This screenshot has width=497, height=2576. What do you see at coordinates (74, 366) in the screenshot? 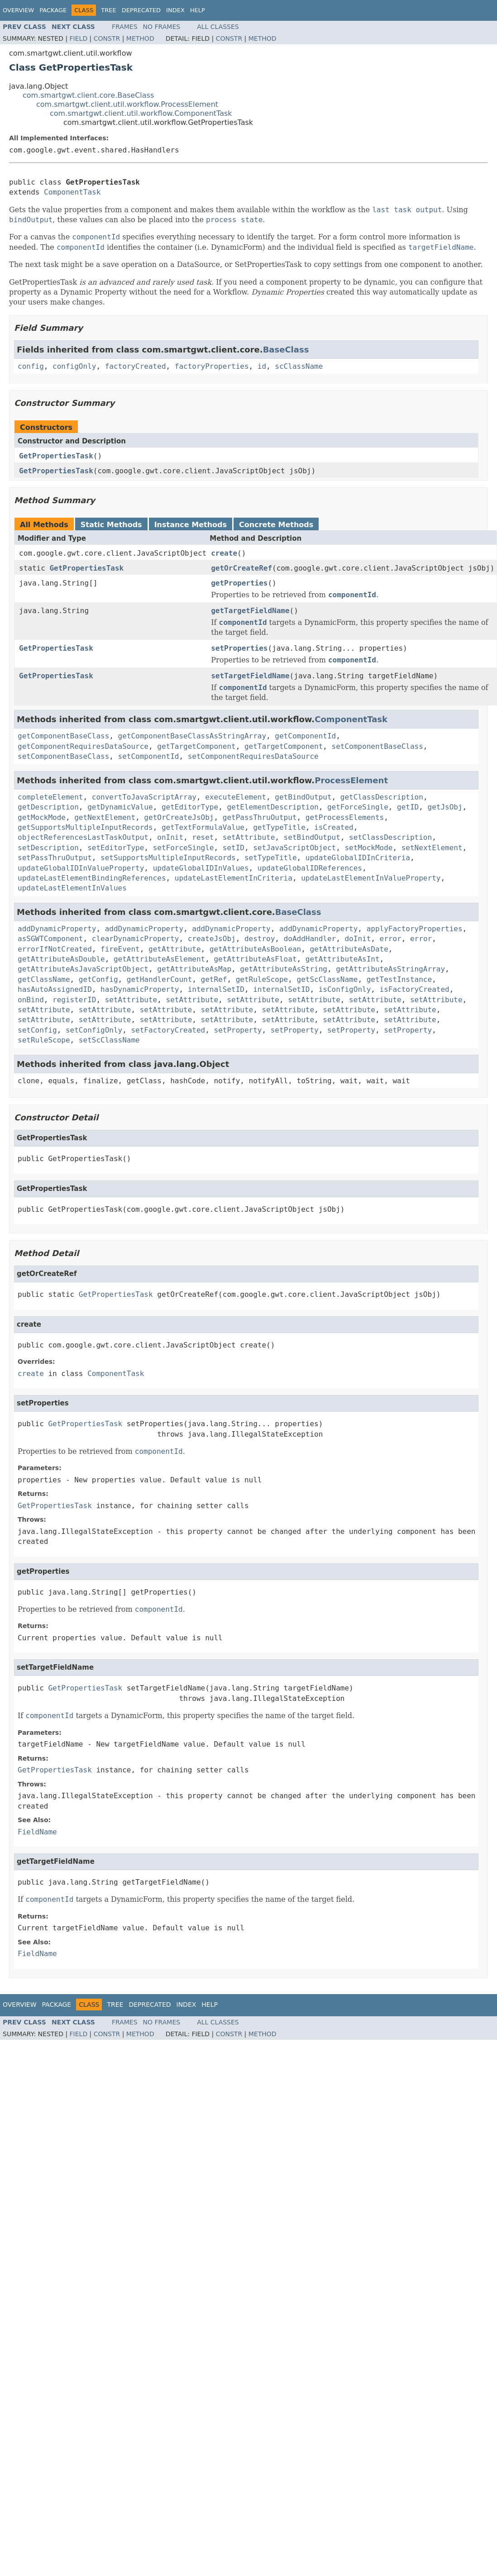
I see `configOnly` at bounding box center [74, 366].